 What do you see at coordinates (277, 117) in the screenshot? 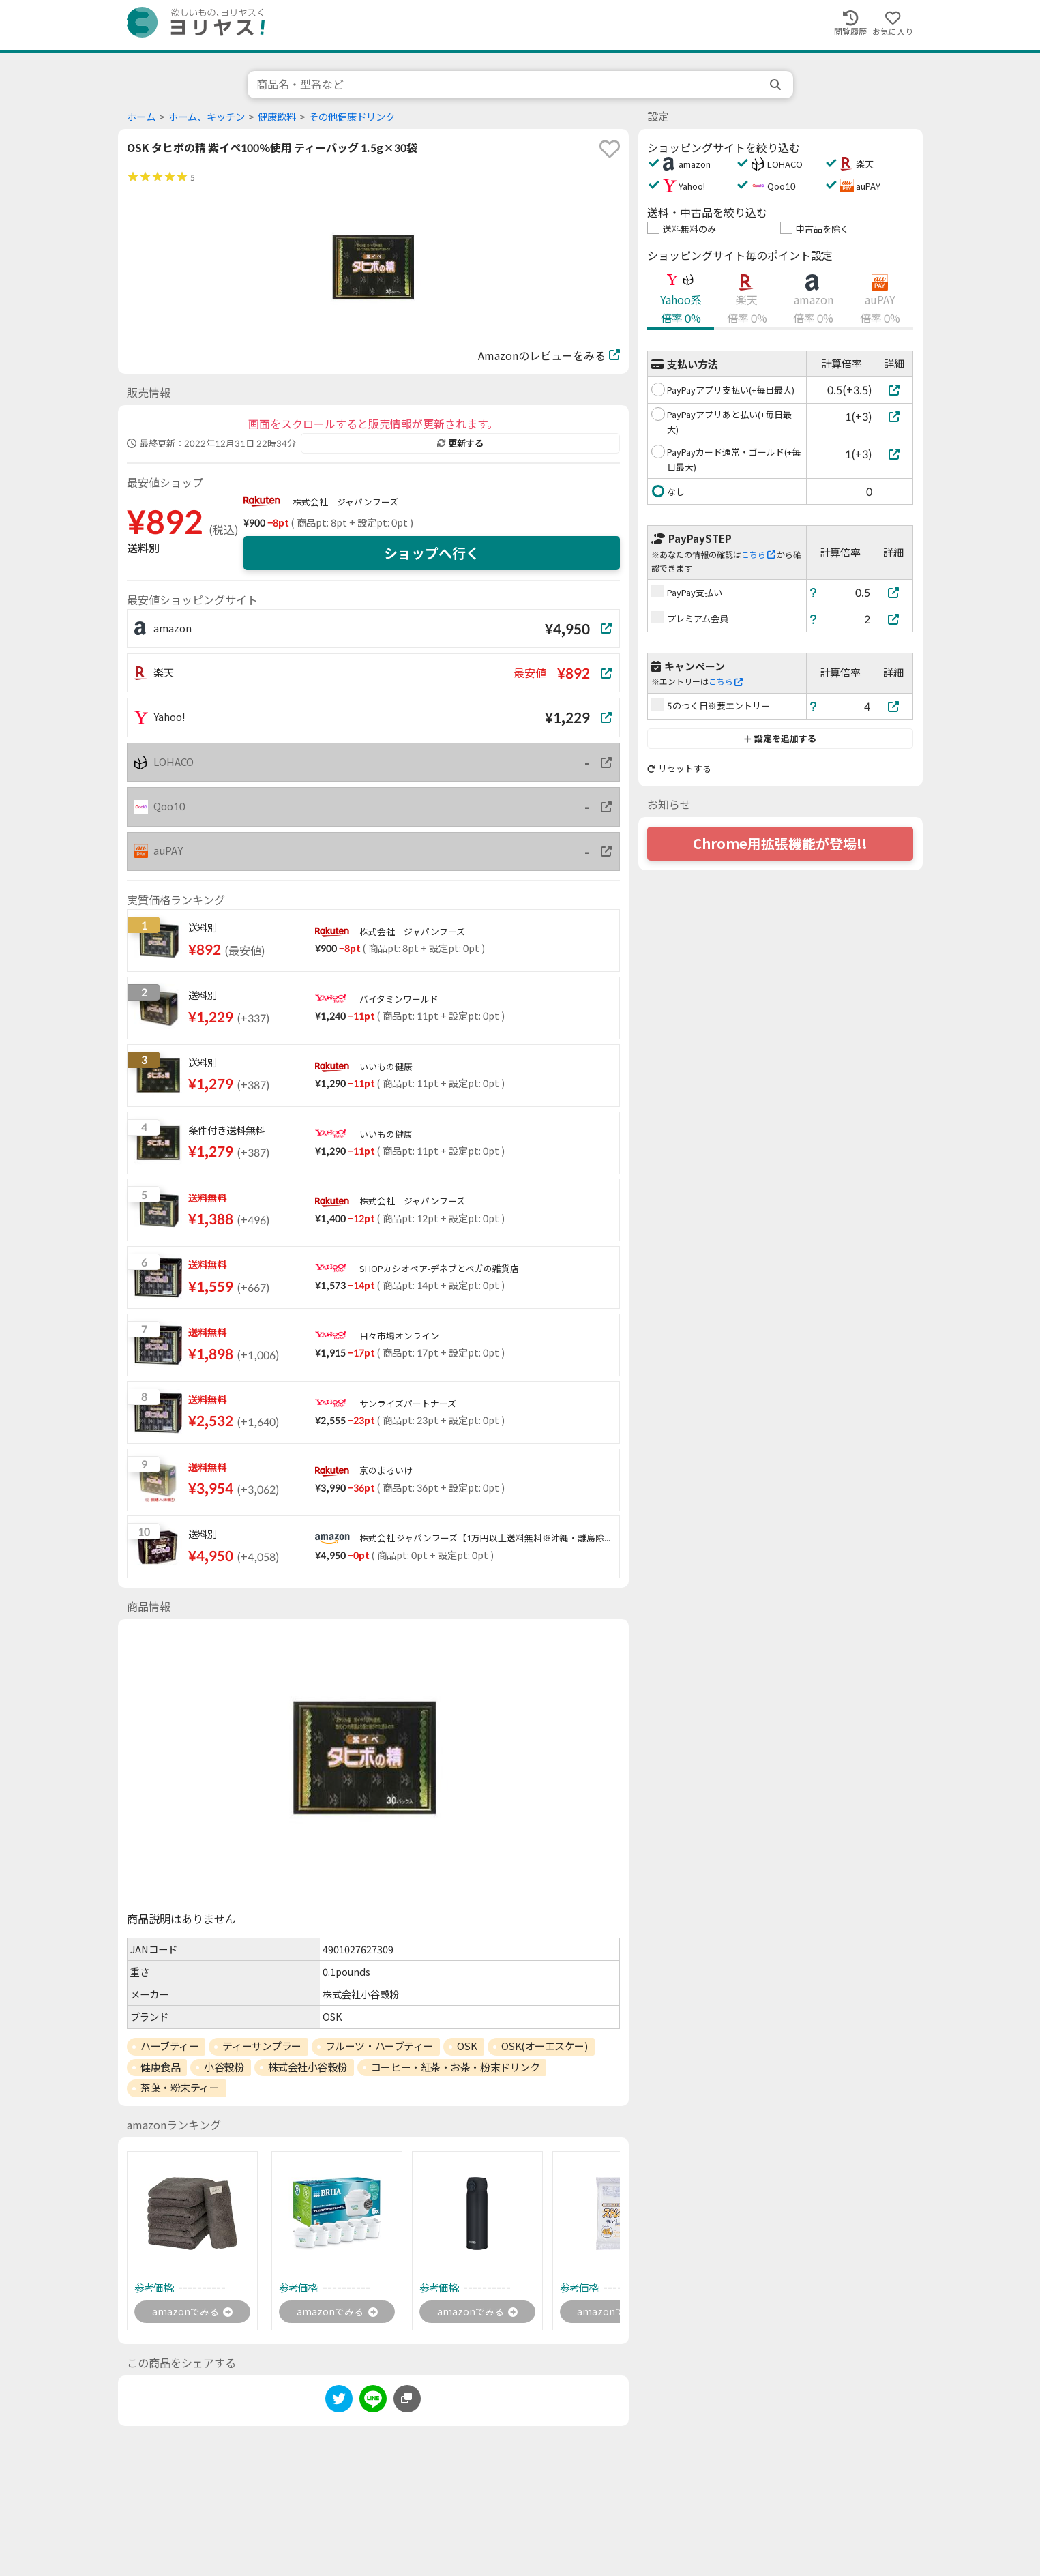
I see `健康飲料` at bounding box center [277, 117].